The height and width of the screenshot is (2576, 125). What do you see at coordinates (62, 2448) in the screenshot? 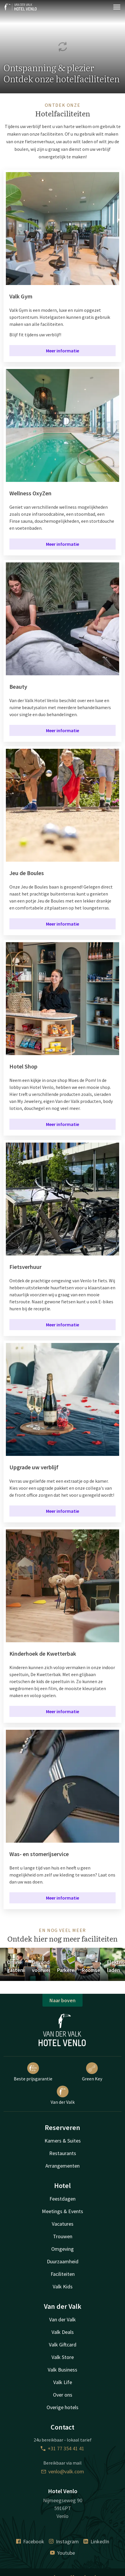
I see `+31 77 354 41 41` at bounding box center [62, 2448].